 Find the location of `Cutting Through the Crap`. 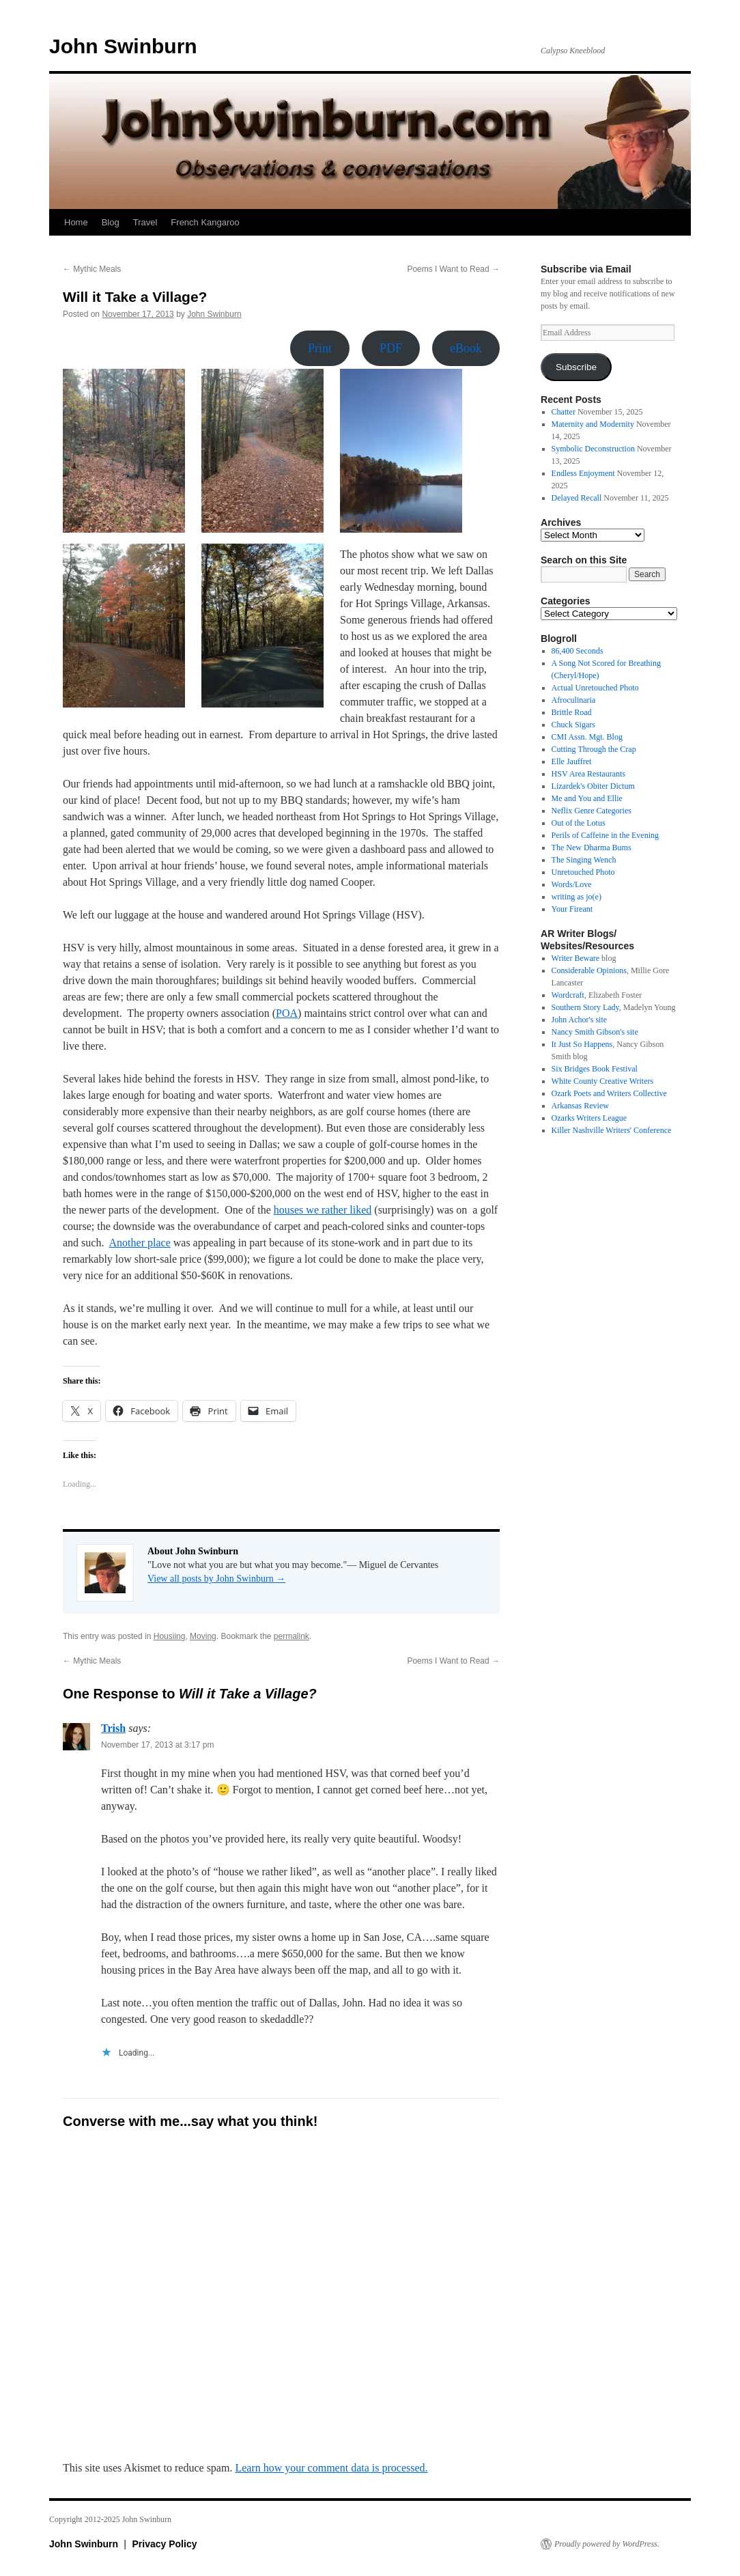

Cutting Through the Crap is located at coordinates (594, 749).